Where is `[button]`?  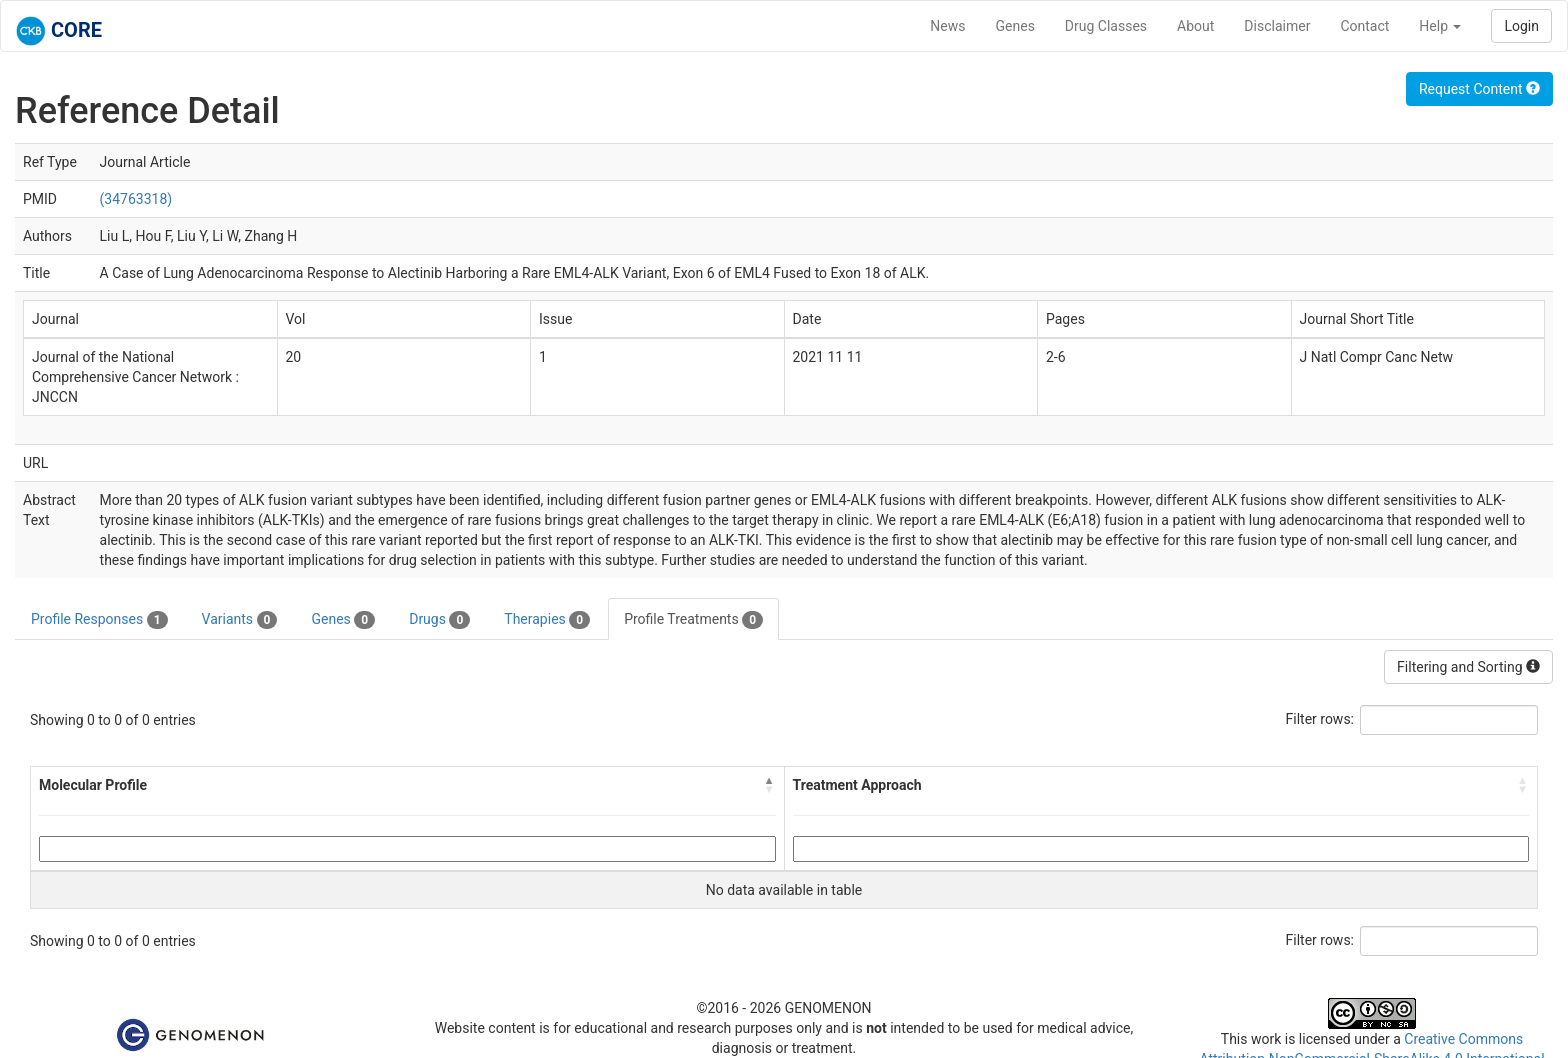
[button] is located at coordinates (770, 785).